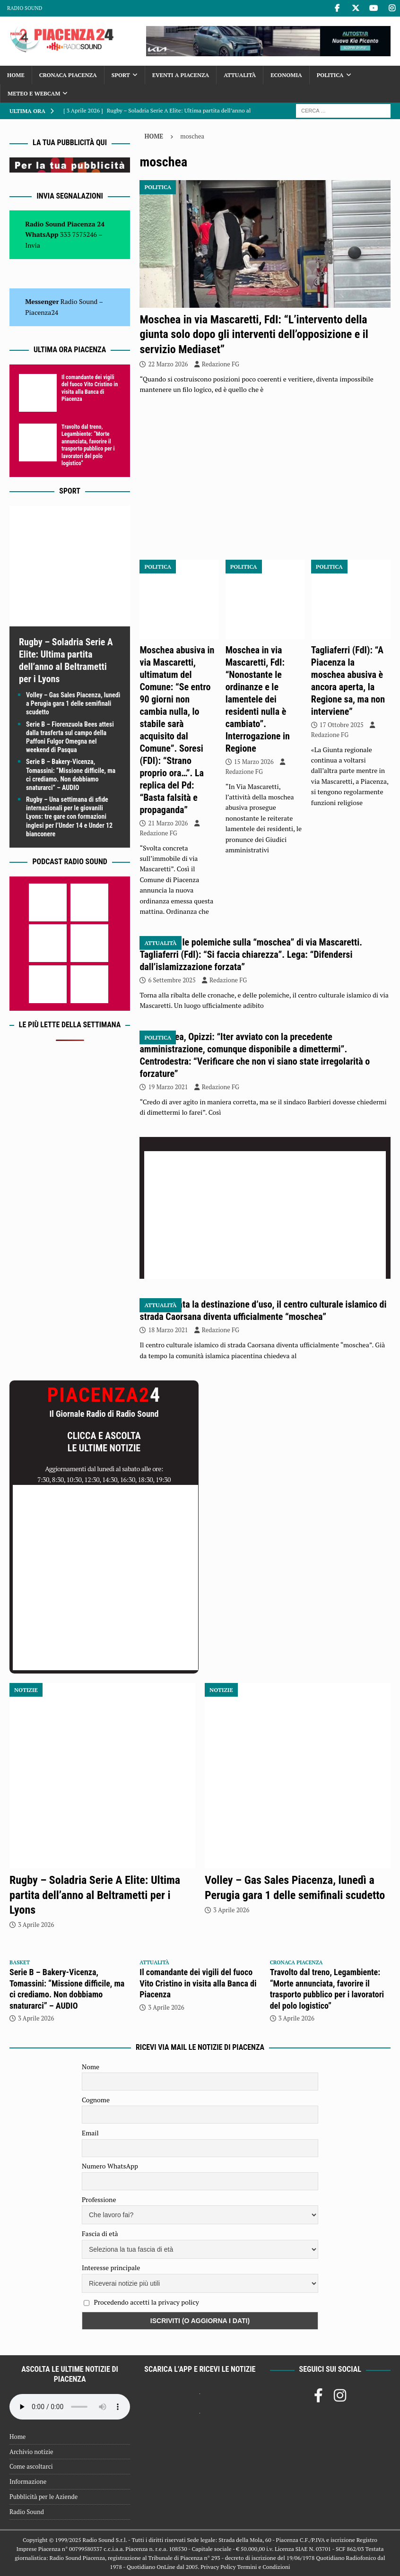 Image resolution: width=400 pixels, height=2576 pixels. What do you see at coordinates (73, 703) in the screenshot?
I see `Volley – Gas Sales Piacenza, lunedì a Perugia gara 1 delle semifinali scudetto` at bounding box center [73, 703].